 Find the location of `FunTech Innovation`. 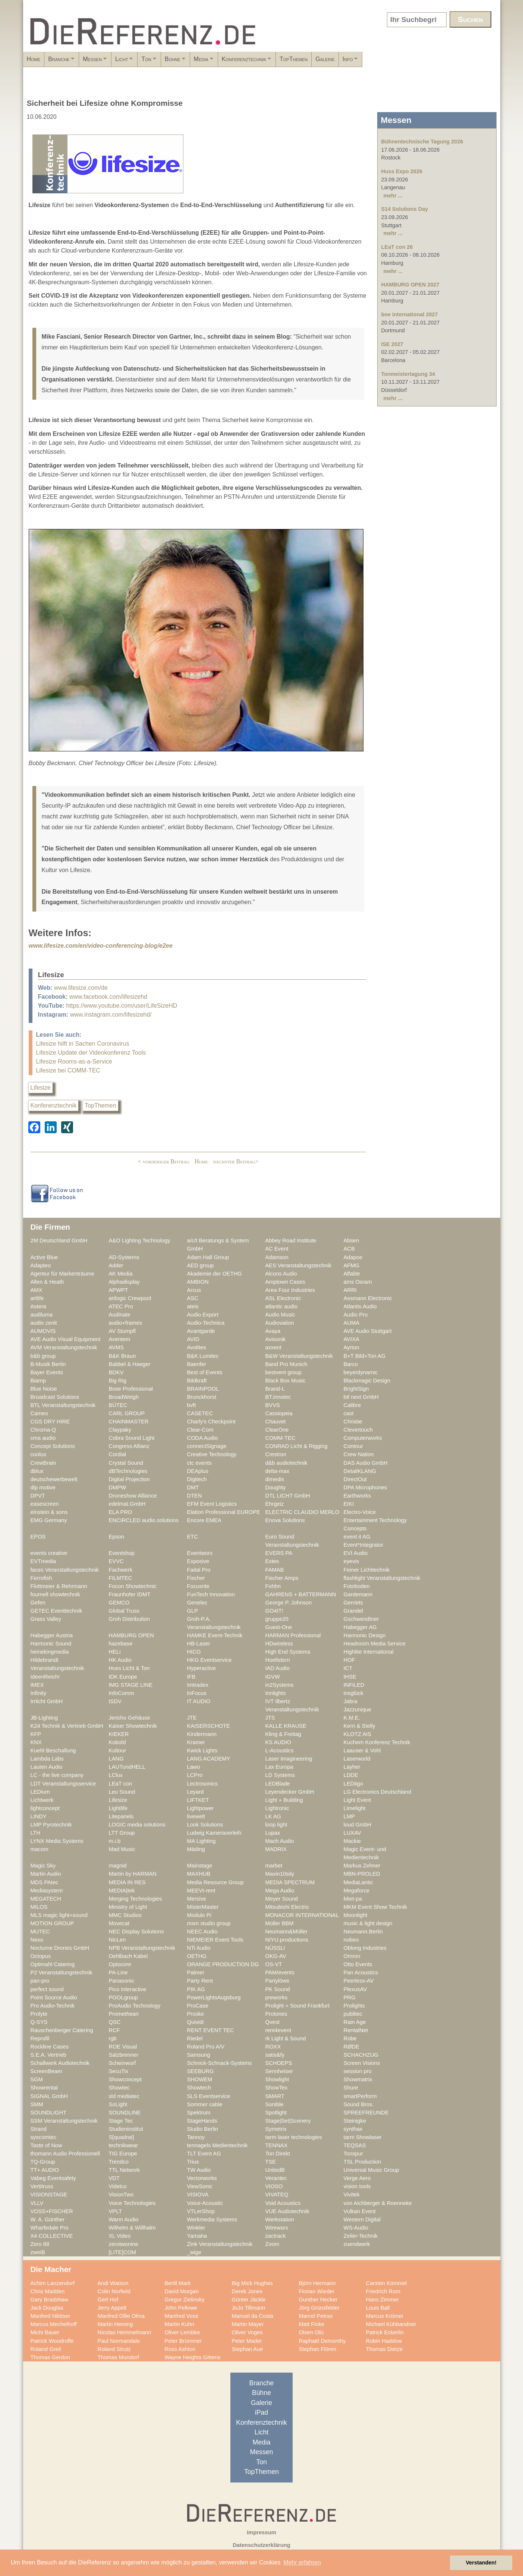

FunTech Innovation is located at coordinates (211, 1594).